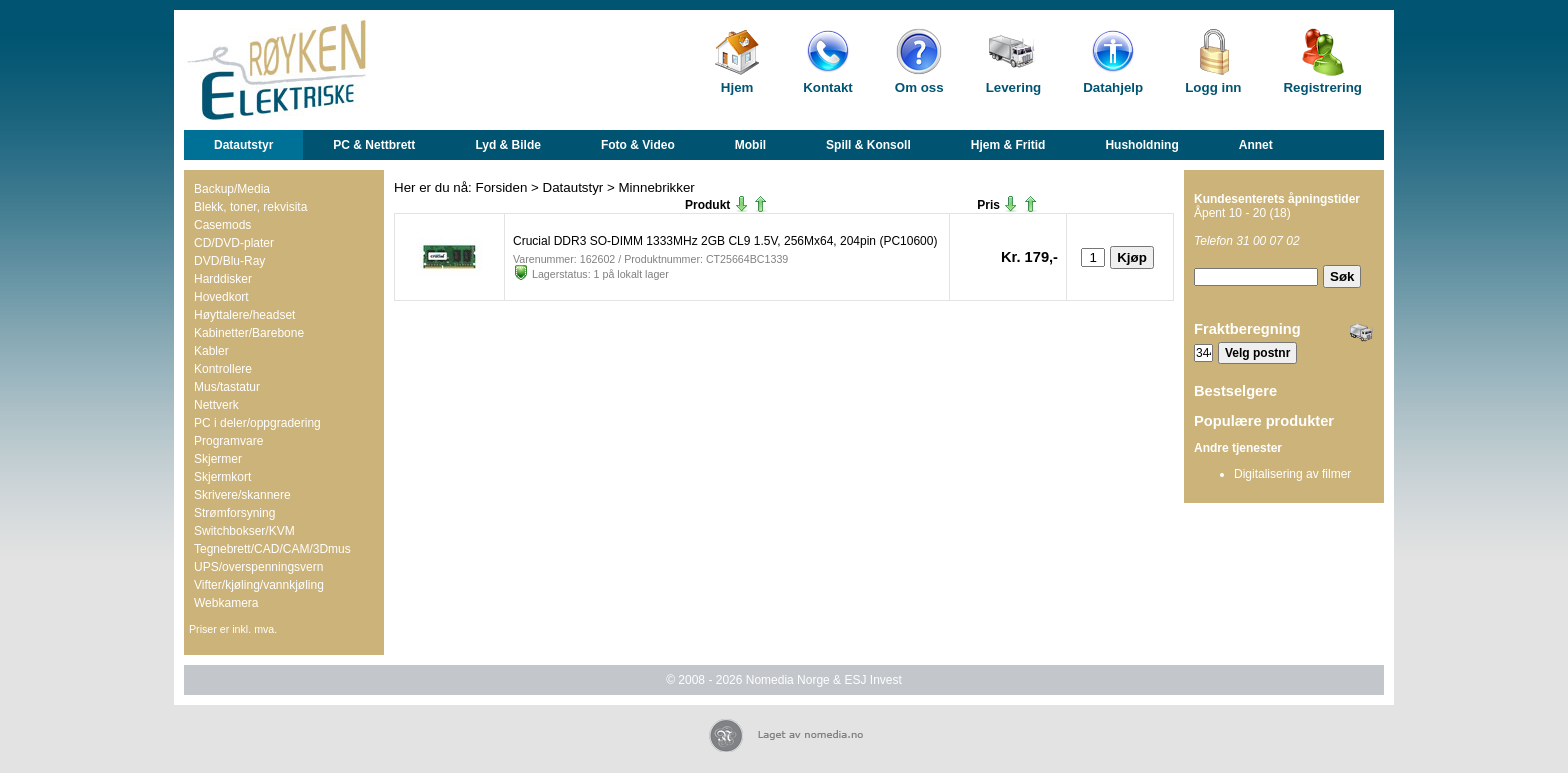 This screenshot has height=773, width=1568. What do you see at coordinates (257, 423) in the screenshot?
I see `PC i deler/oppgradering` at bounding box center [257, 423].